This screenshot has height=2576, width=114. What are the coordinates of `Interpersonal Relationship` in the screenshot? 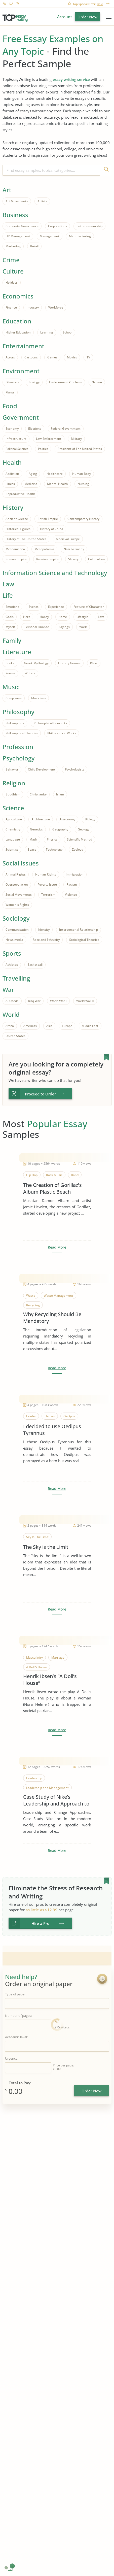 It's located at (78, 929).